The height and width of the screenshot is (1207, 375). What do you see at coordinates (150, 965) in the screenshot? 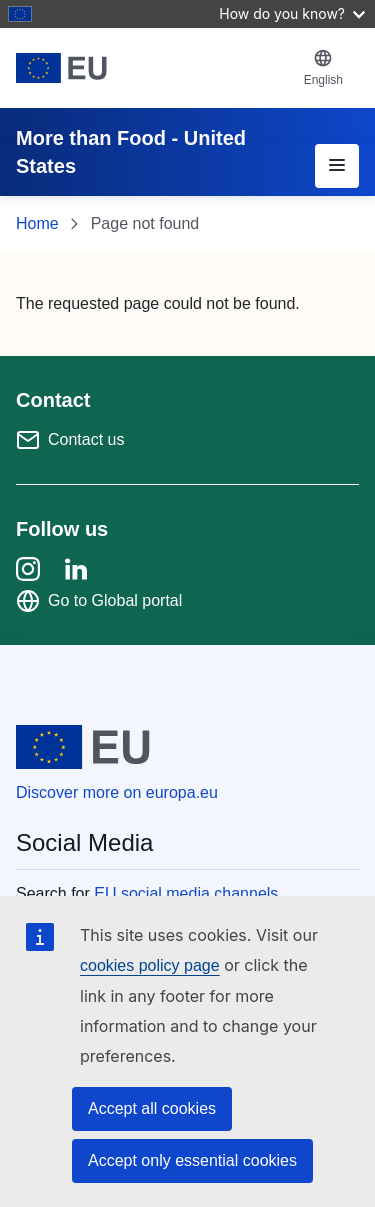
I see `cookies policy page` at bounding box center [150, 965].